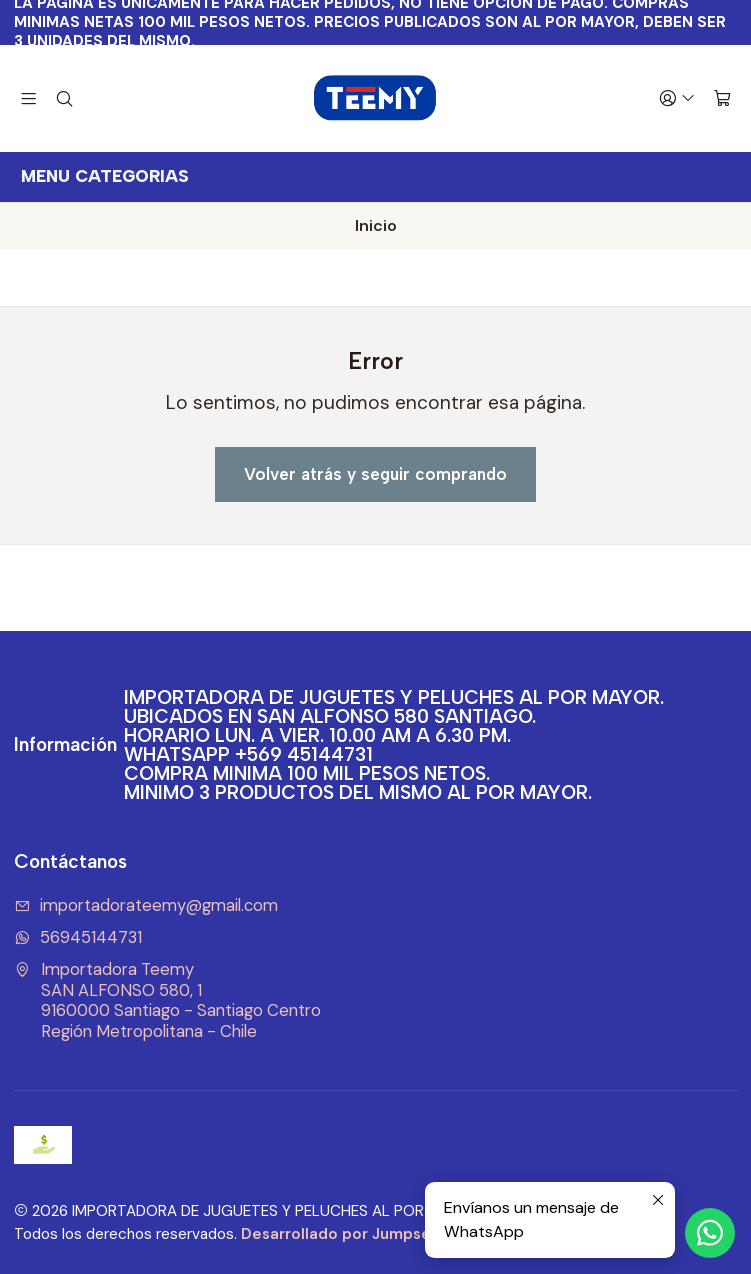  I want to click on [Carro], so click(722, 99).